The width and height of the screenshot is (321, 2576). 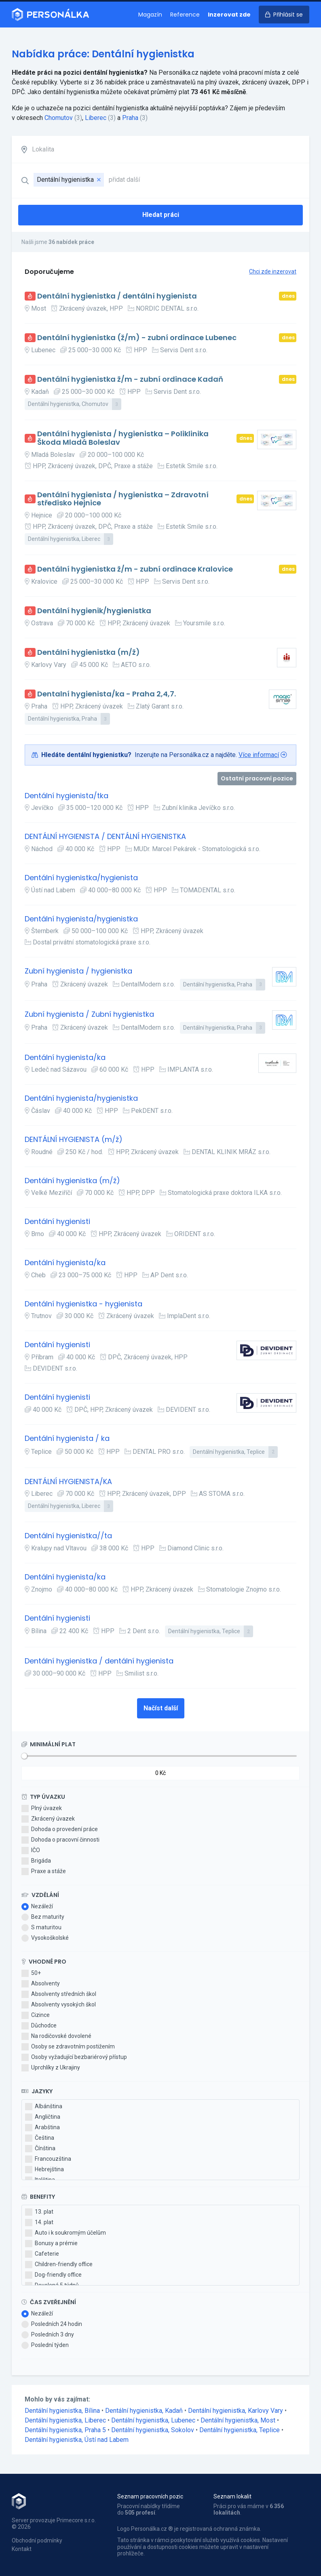 I want to click on Posledních 24 hodin, so click(x=51, y=2324).